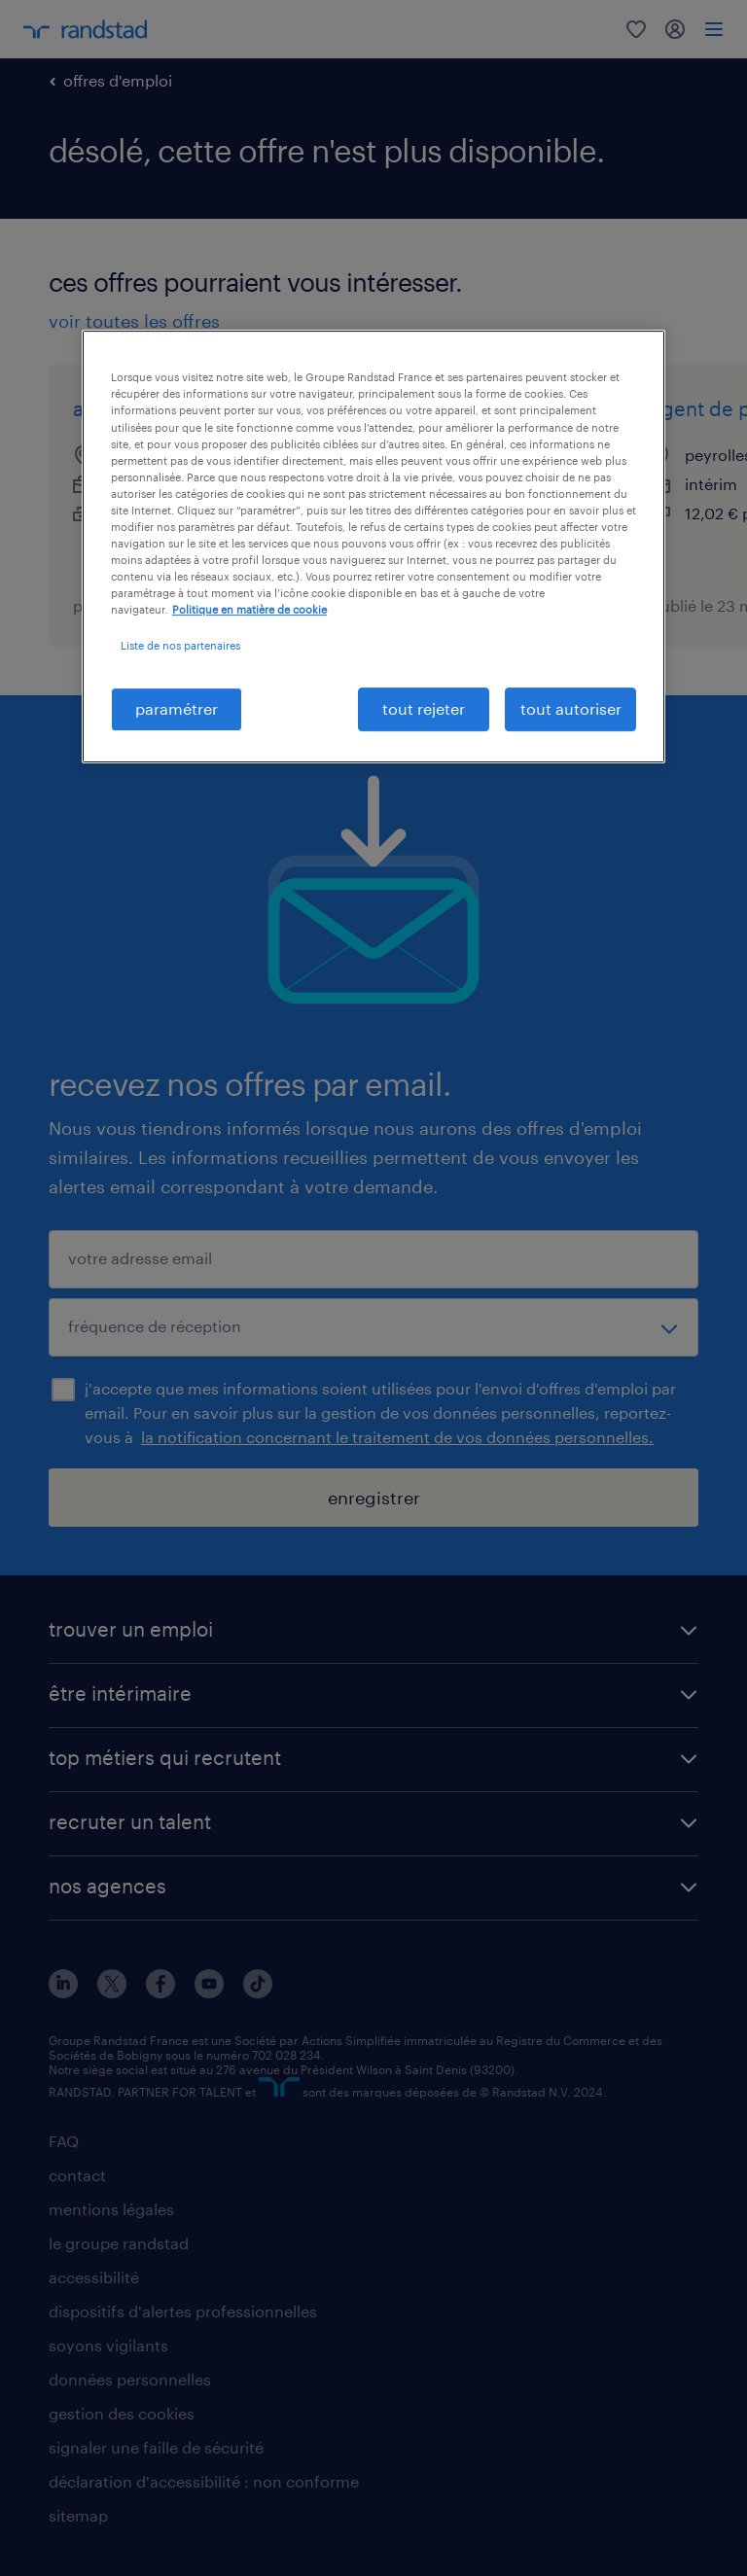 The image size is (747, 2576). I want to click on Liste de nos partenaires, so click(180, 645).